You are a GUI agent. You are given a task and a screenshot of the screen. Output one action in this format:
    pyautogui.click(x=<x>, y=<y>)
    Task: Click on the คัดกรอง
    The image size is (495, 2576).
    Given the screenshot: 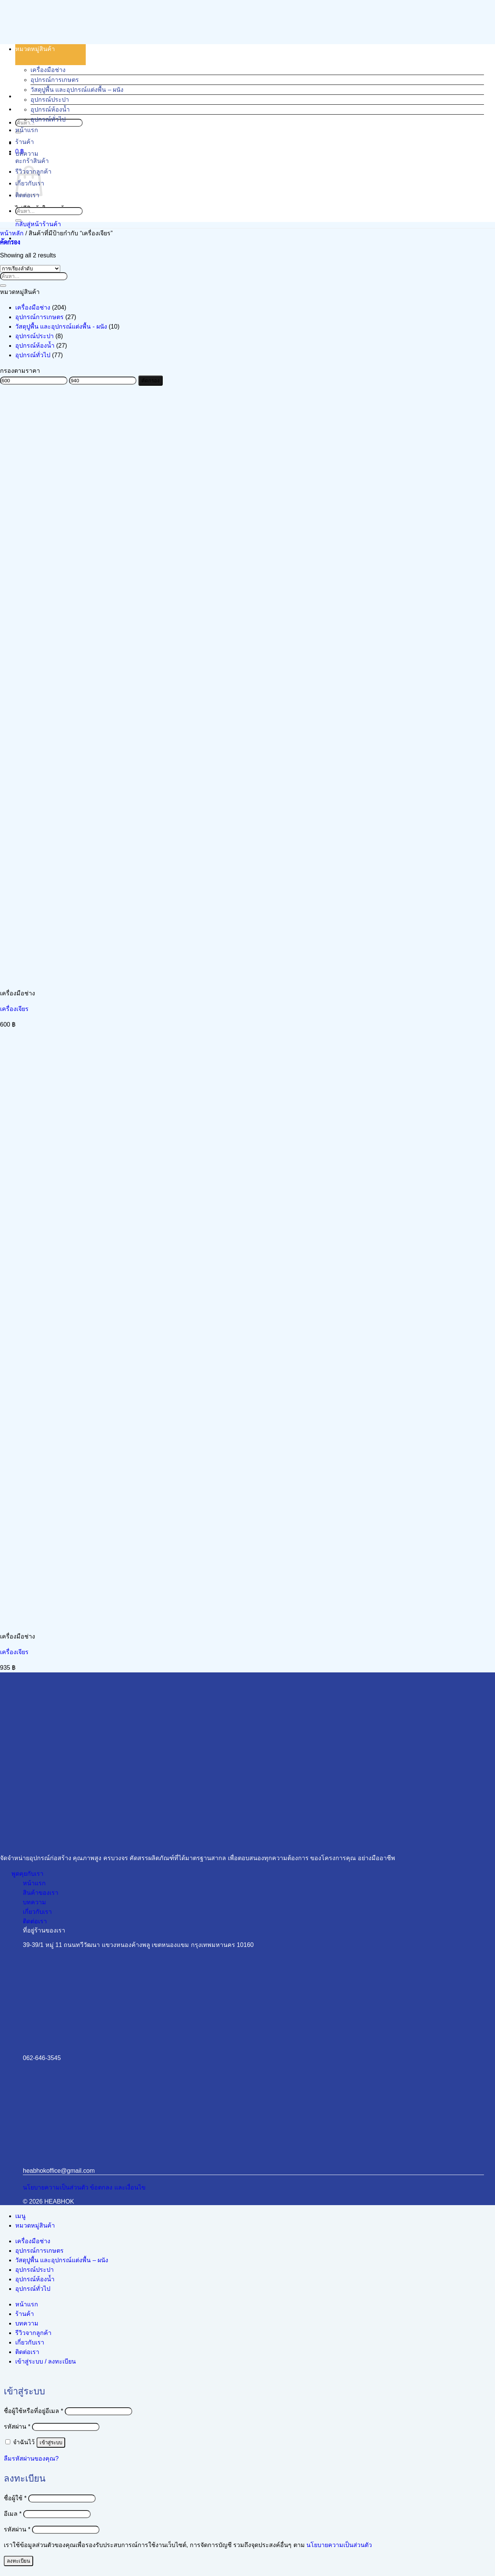 What is the action you would take?
    pyautogui.click(x=150, y=380)
    